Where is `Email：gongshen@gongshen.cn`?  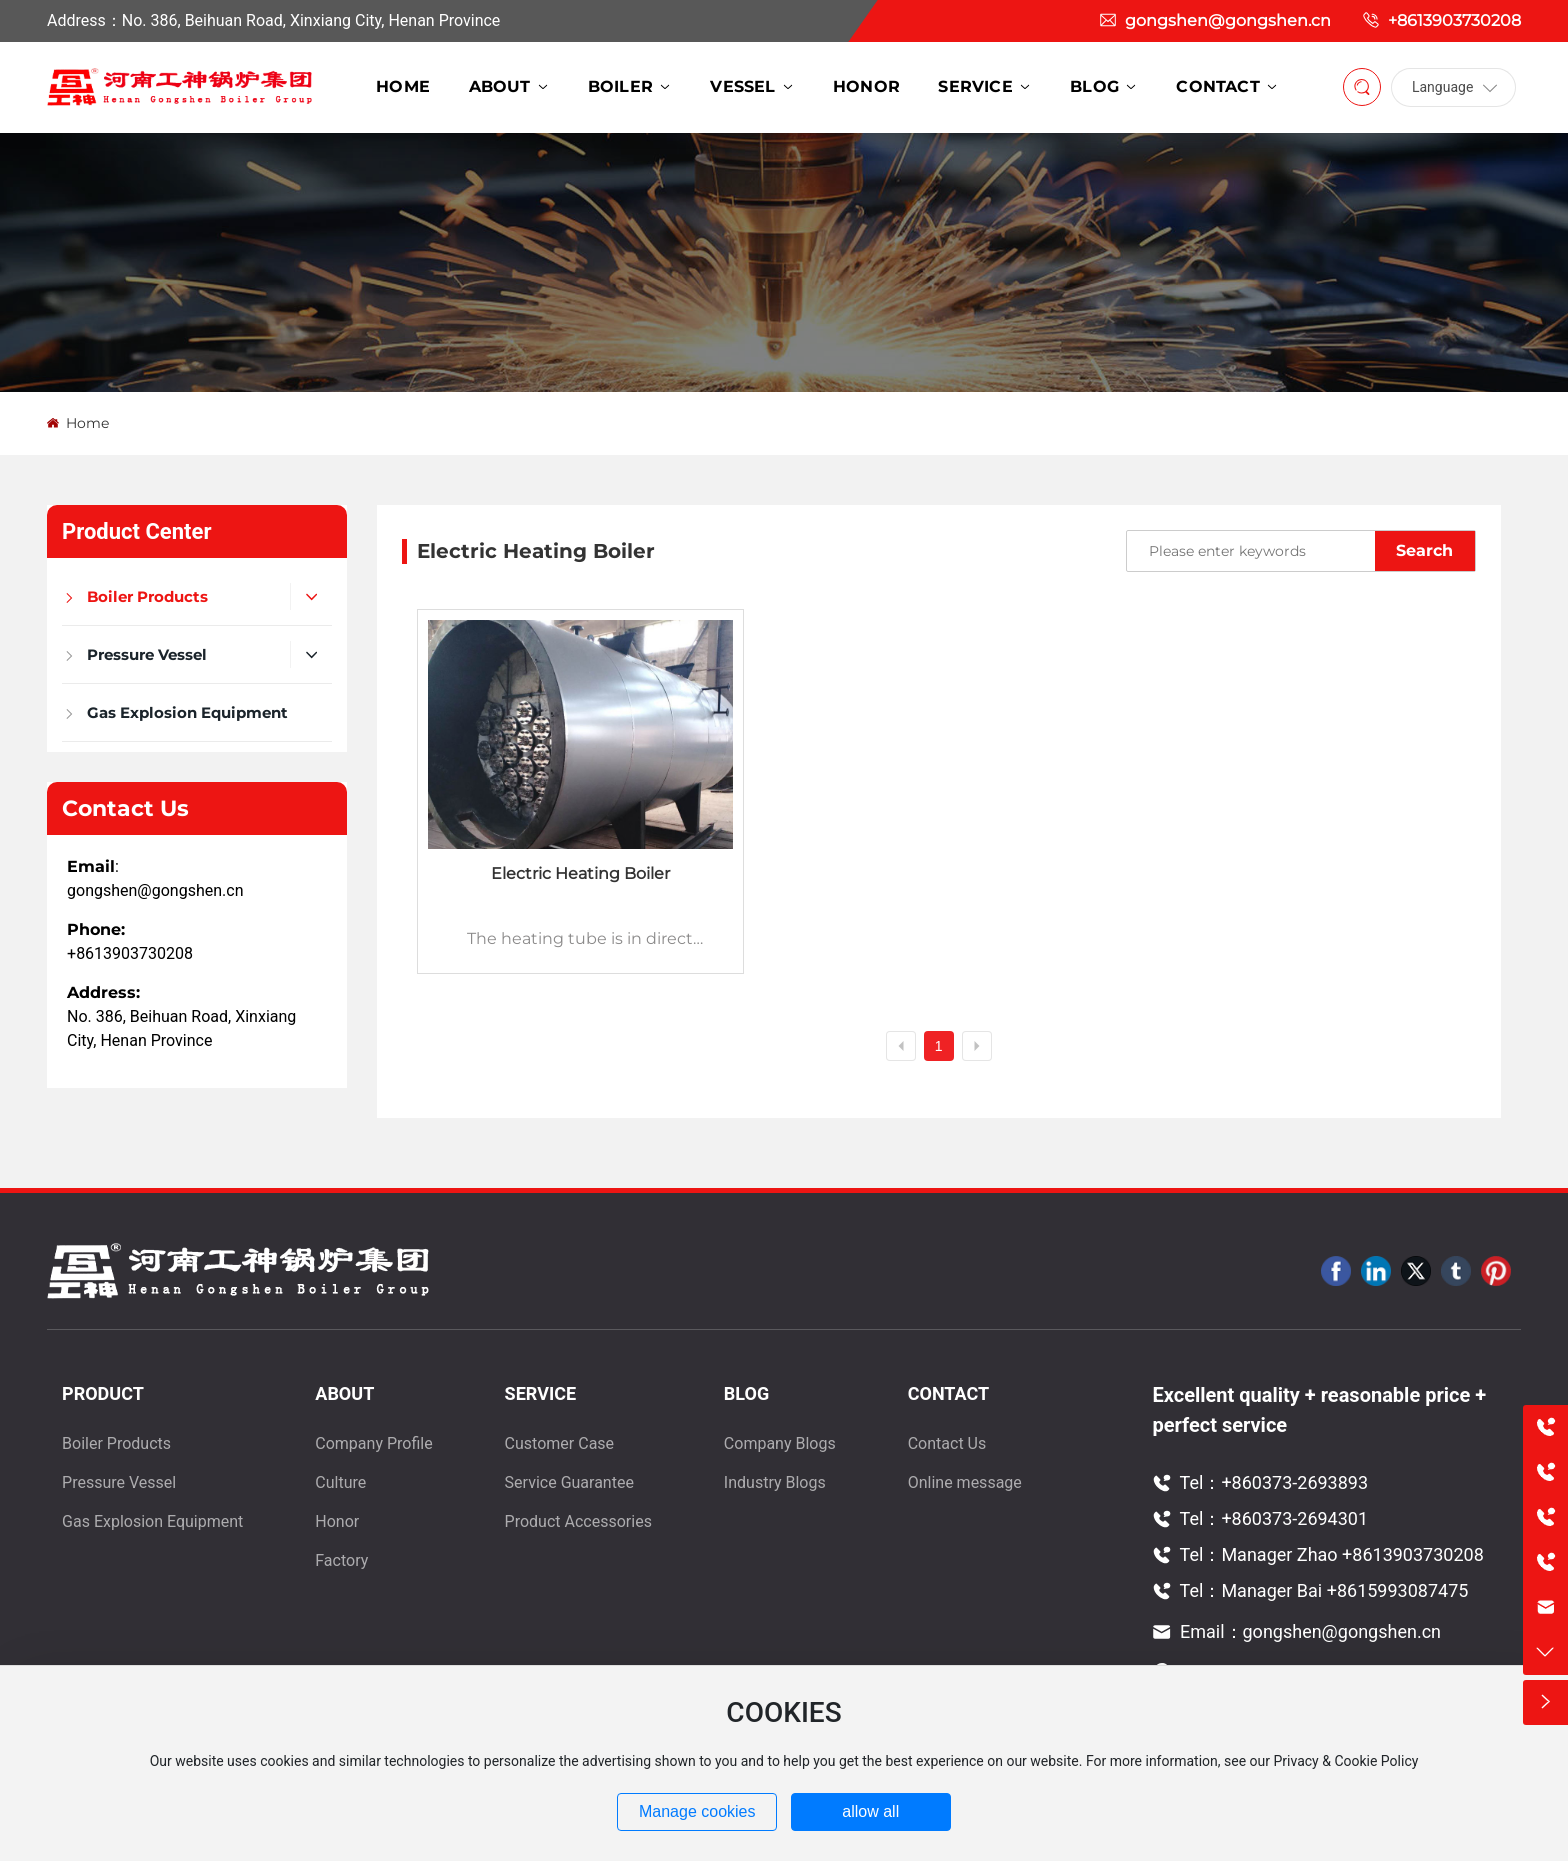 Email：gongshen@gongshen.cn is located at coordinates (1308, 1631).